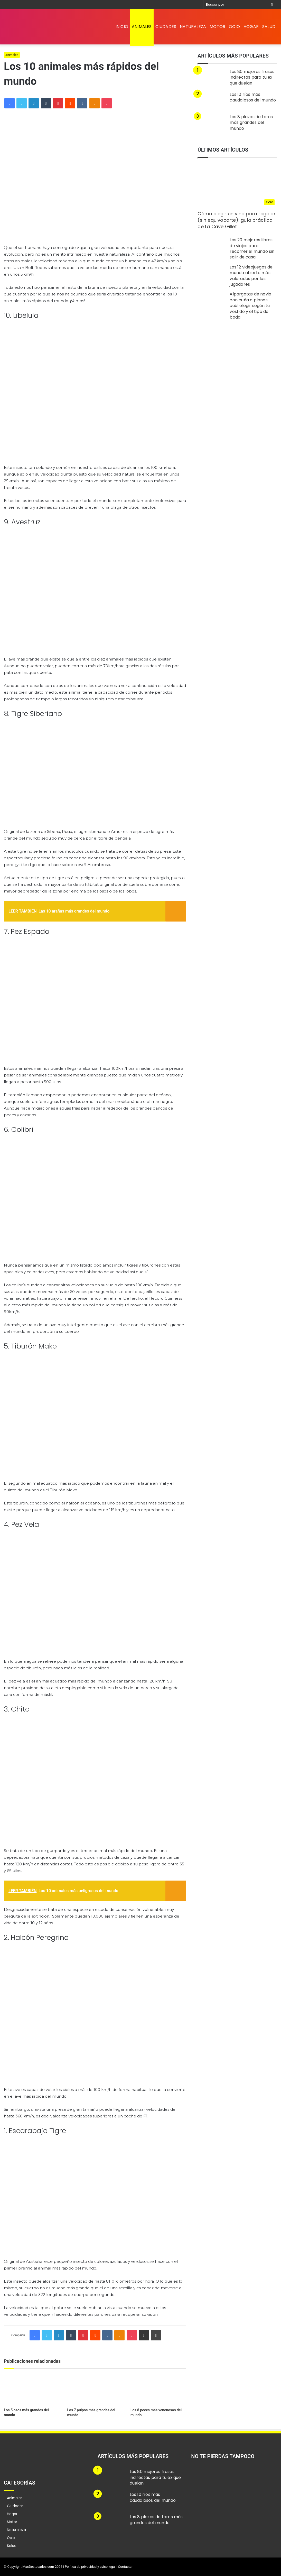  I want to click on Las 8 plazas de toros más grandes del mundo, so click(251, 122).